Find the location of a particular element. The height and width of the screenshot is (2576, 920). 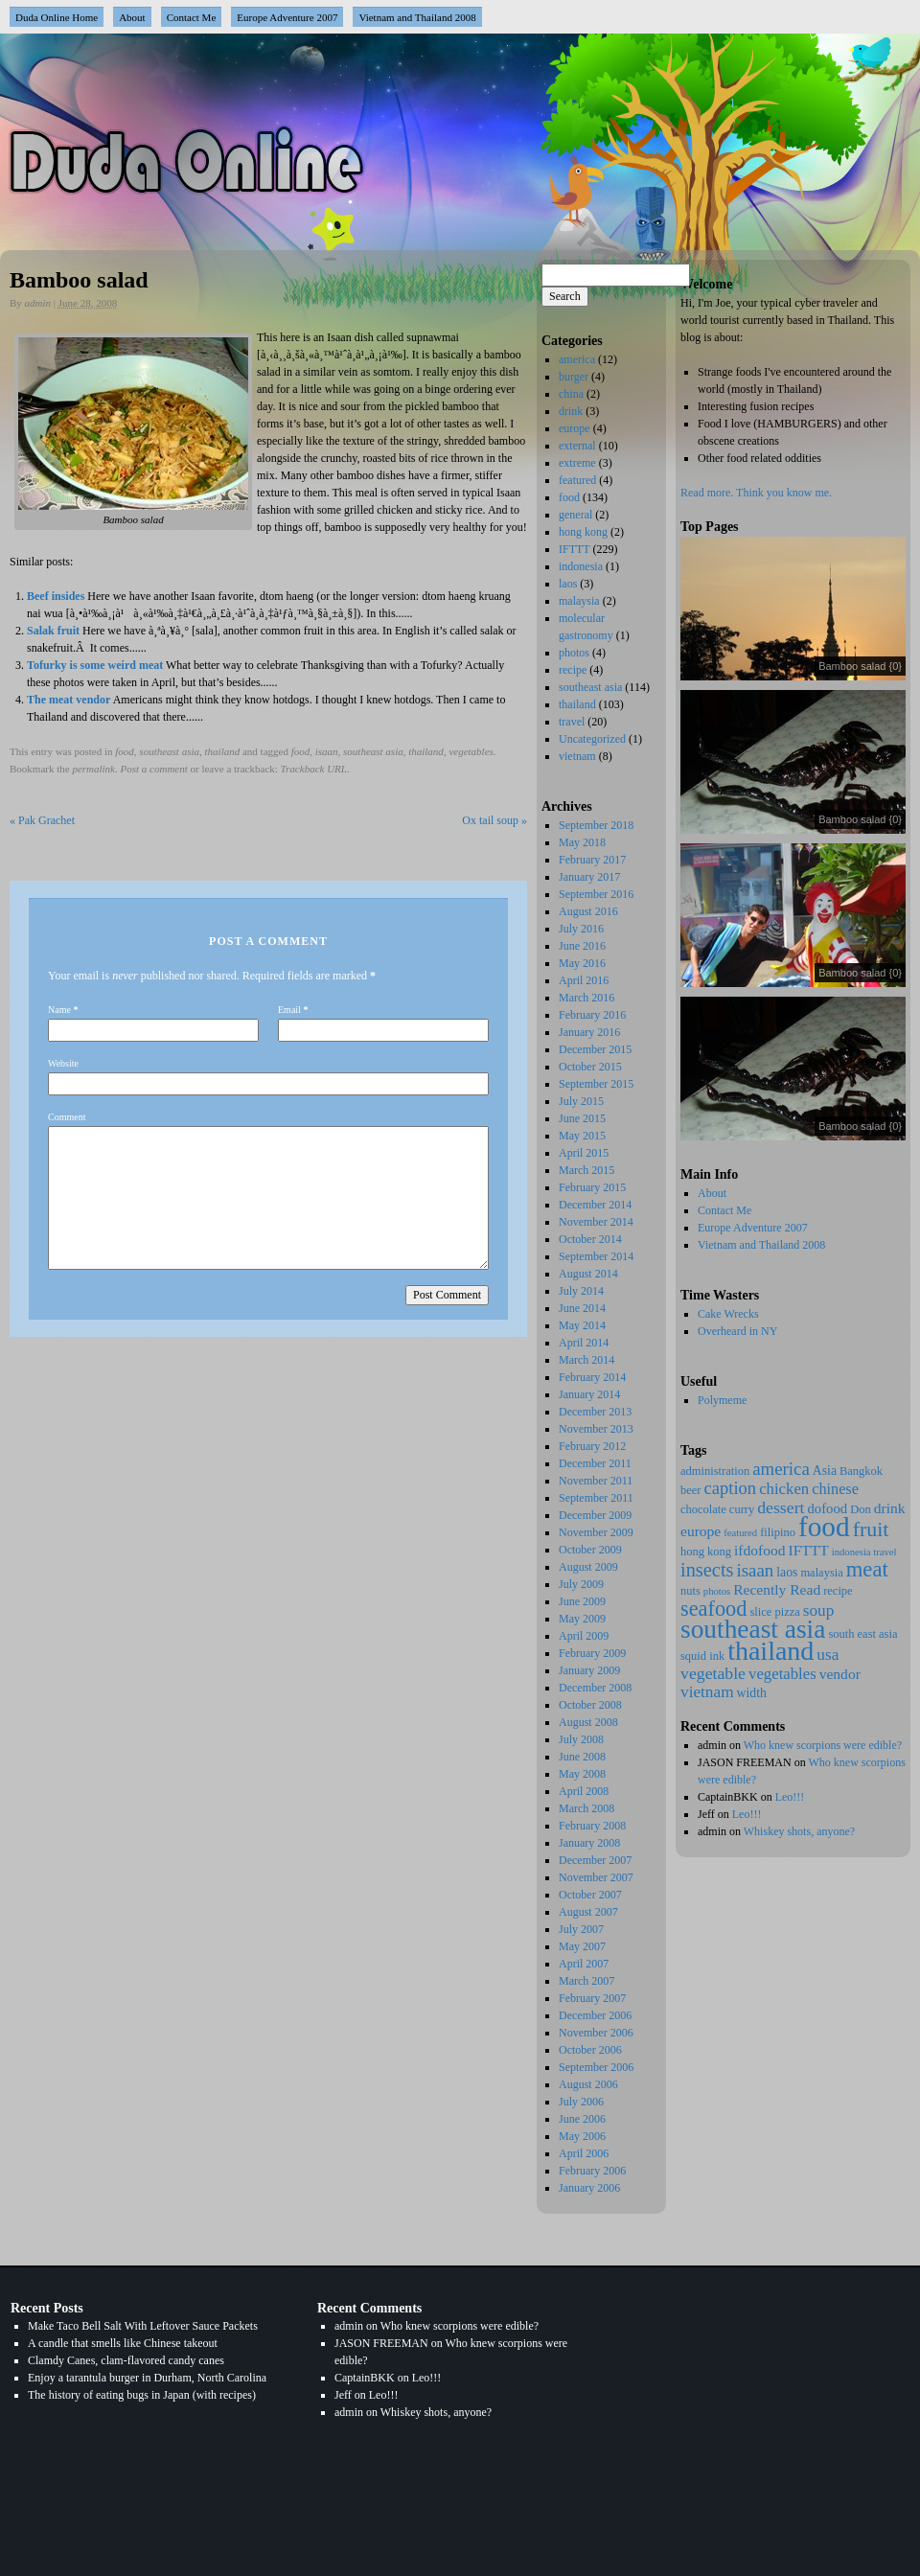

February 2017 is located at coordinates (592, 859).